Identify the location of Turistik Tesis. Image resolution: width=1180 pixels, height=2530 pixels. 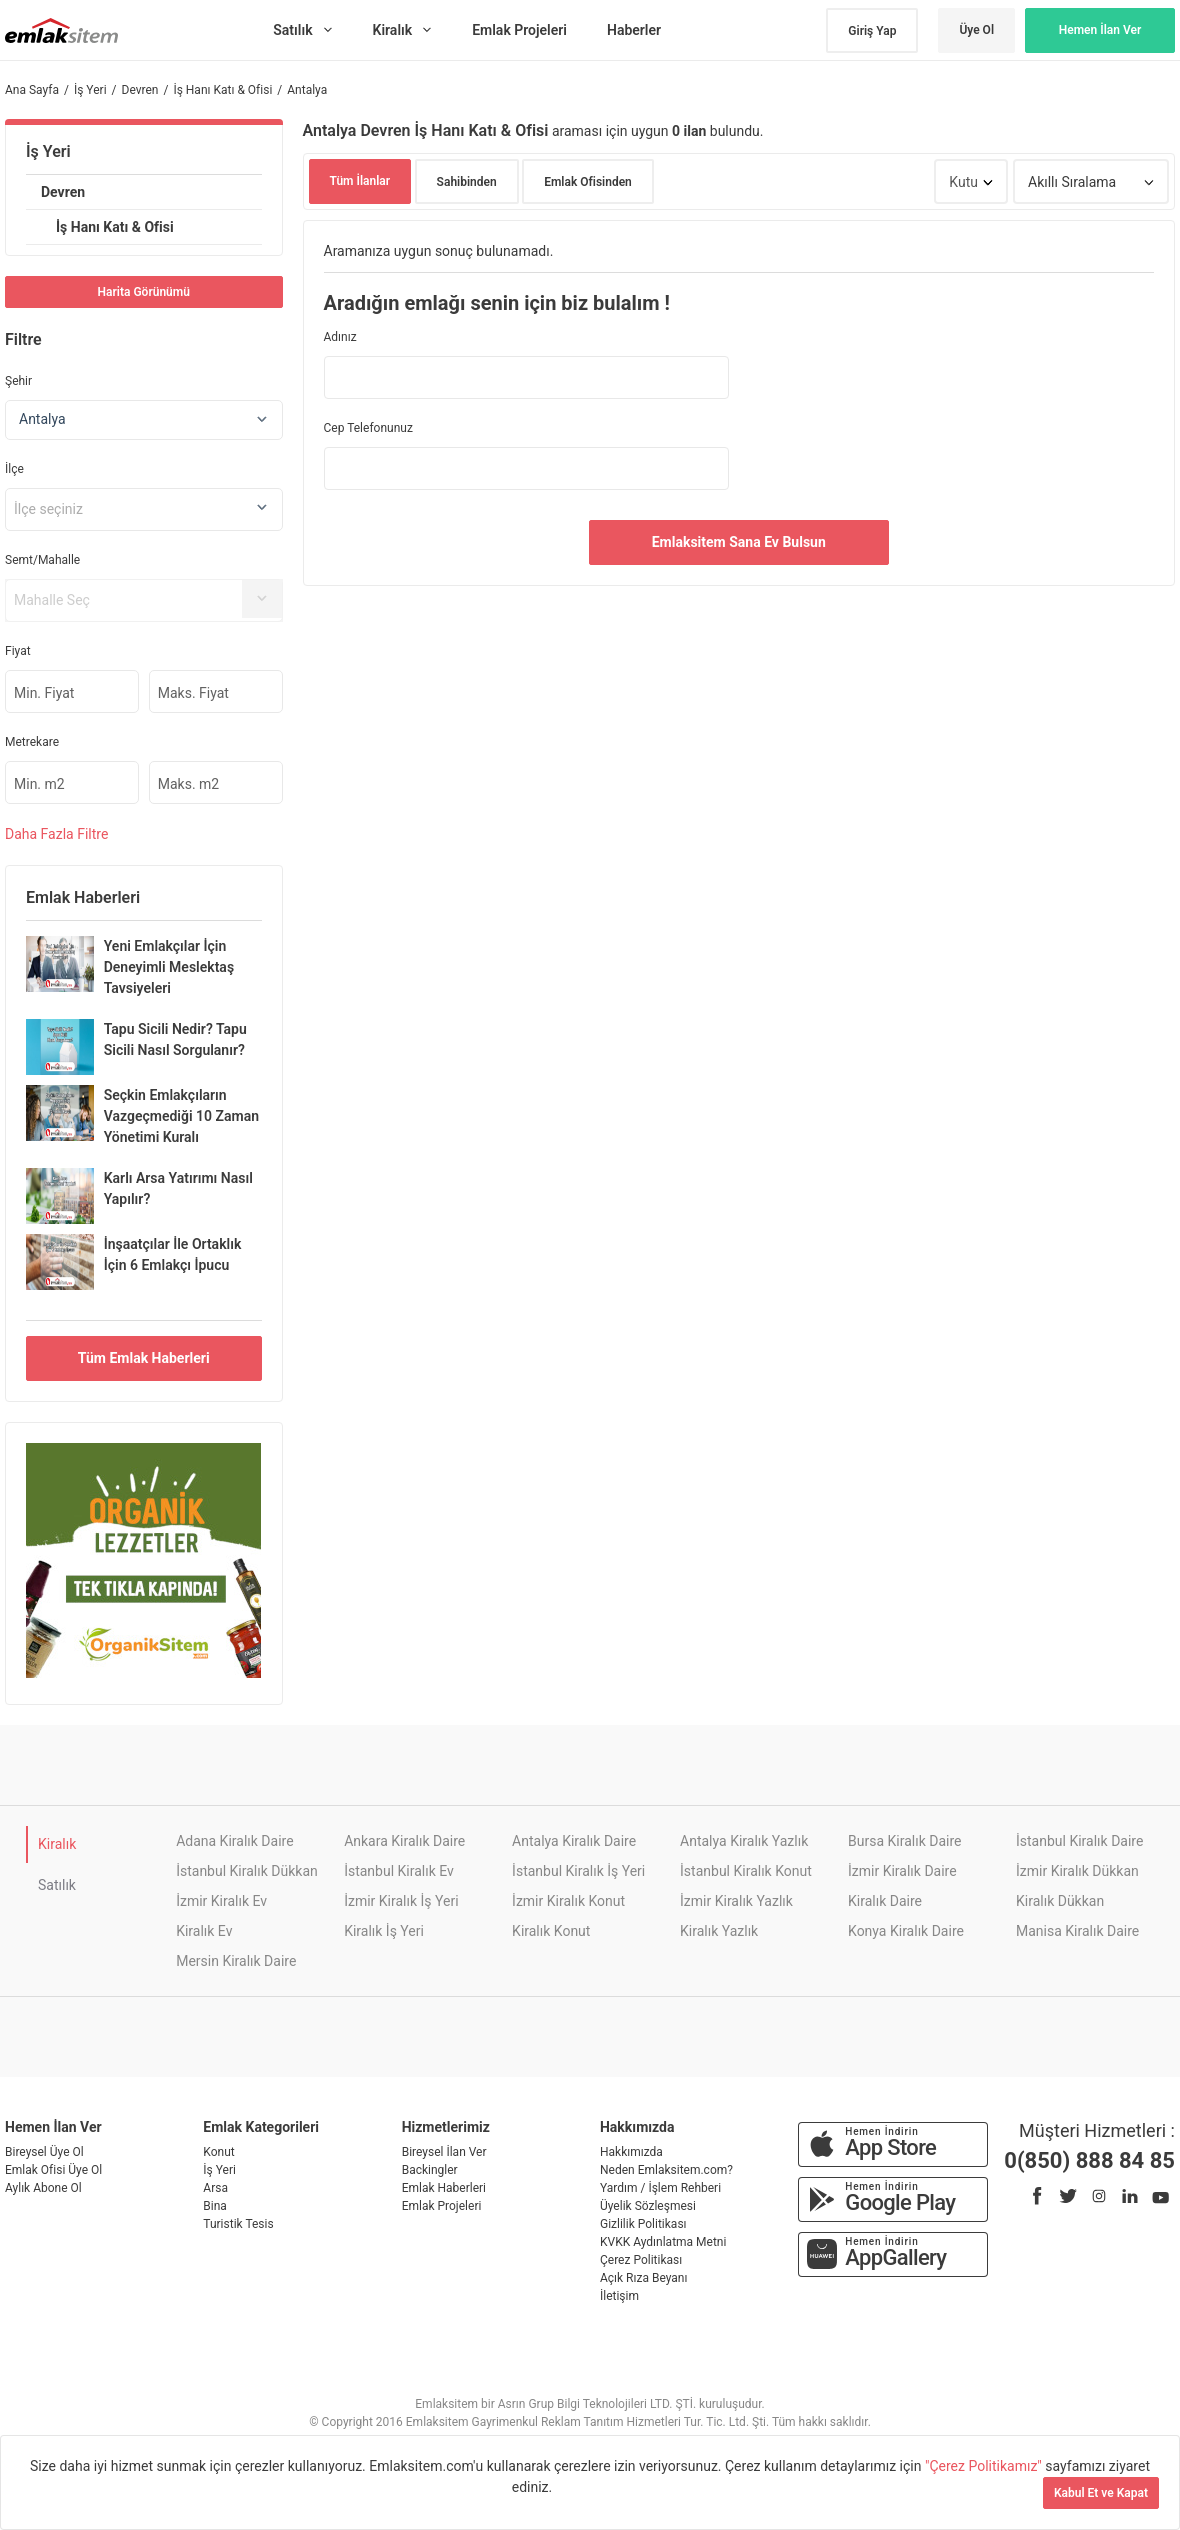
(238, 2224).